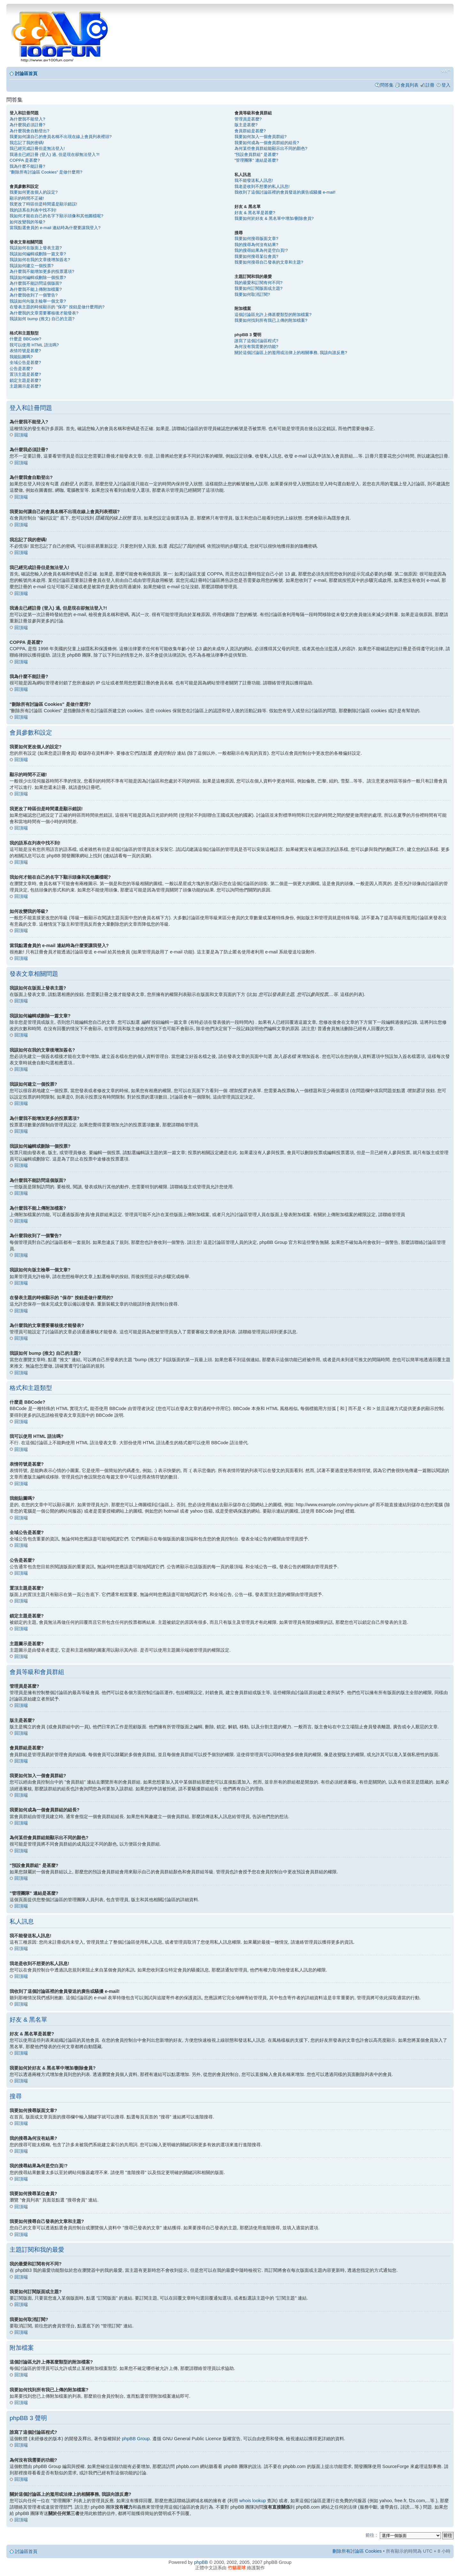 The image size is (460, 2576). Describe the element at coordinates (27, 222) in the screenshot. I see `如何改變我的等級?` at that location.